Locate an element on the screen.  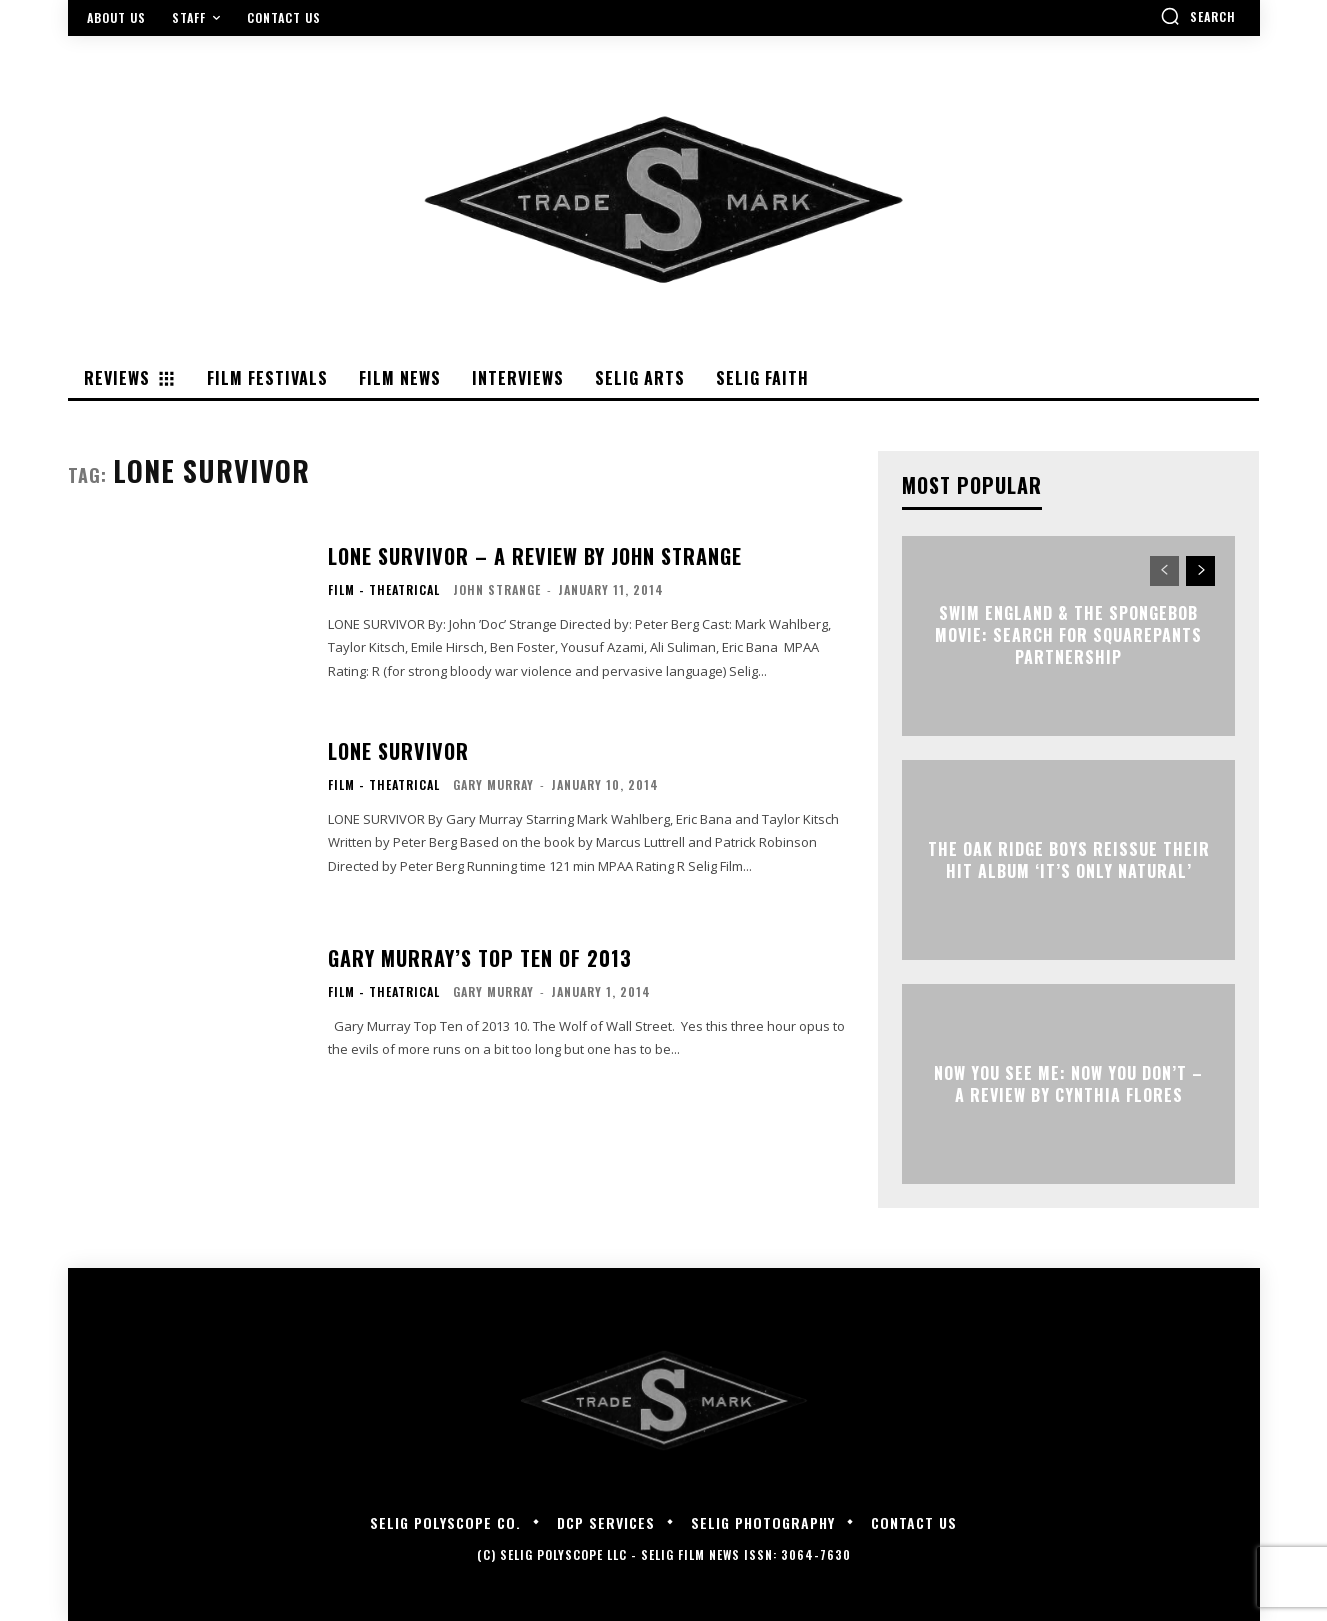
[next-page] is located at coordinates (1200, 571).